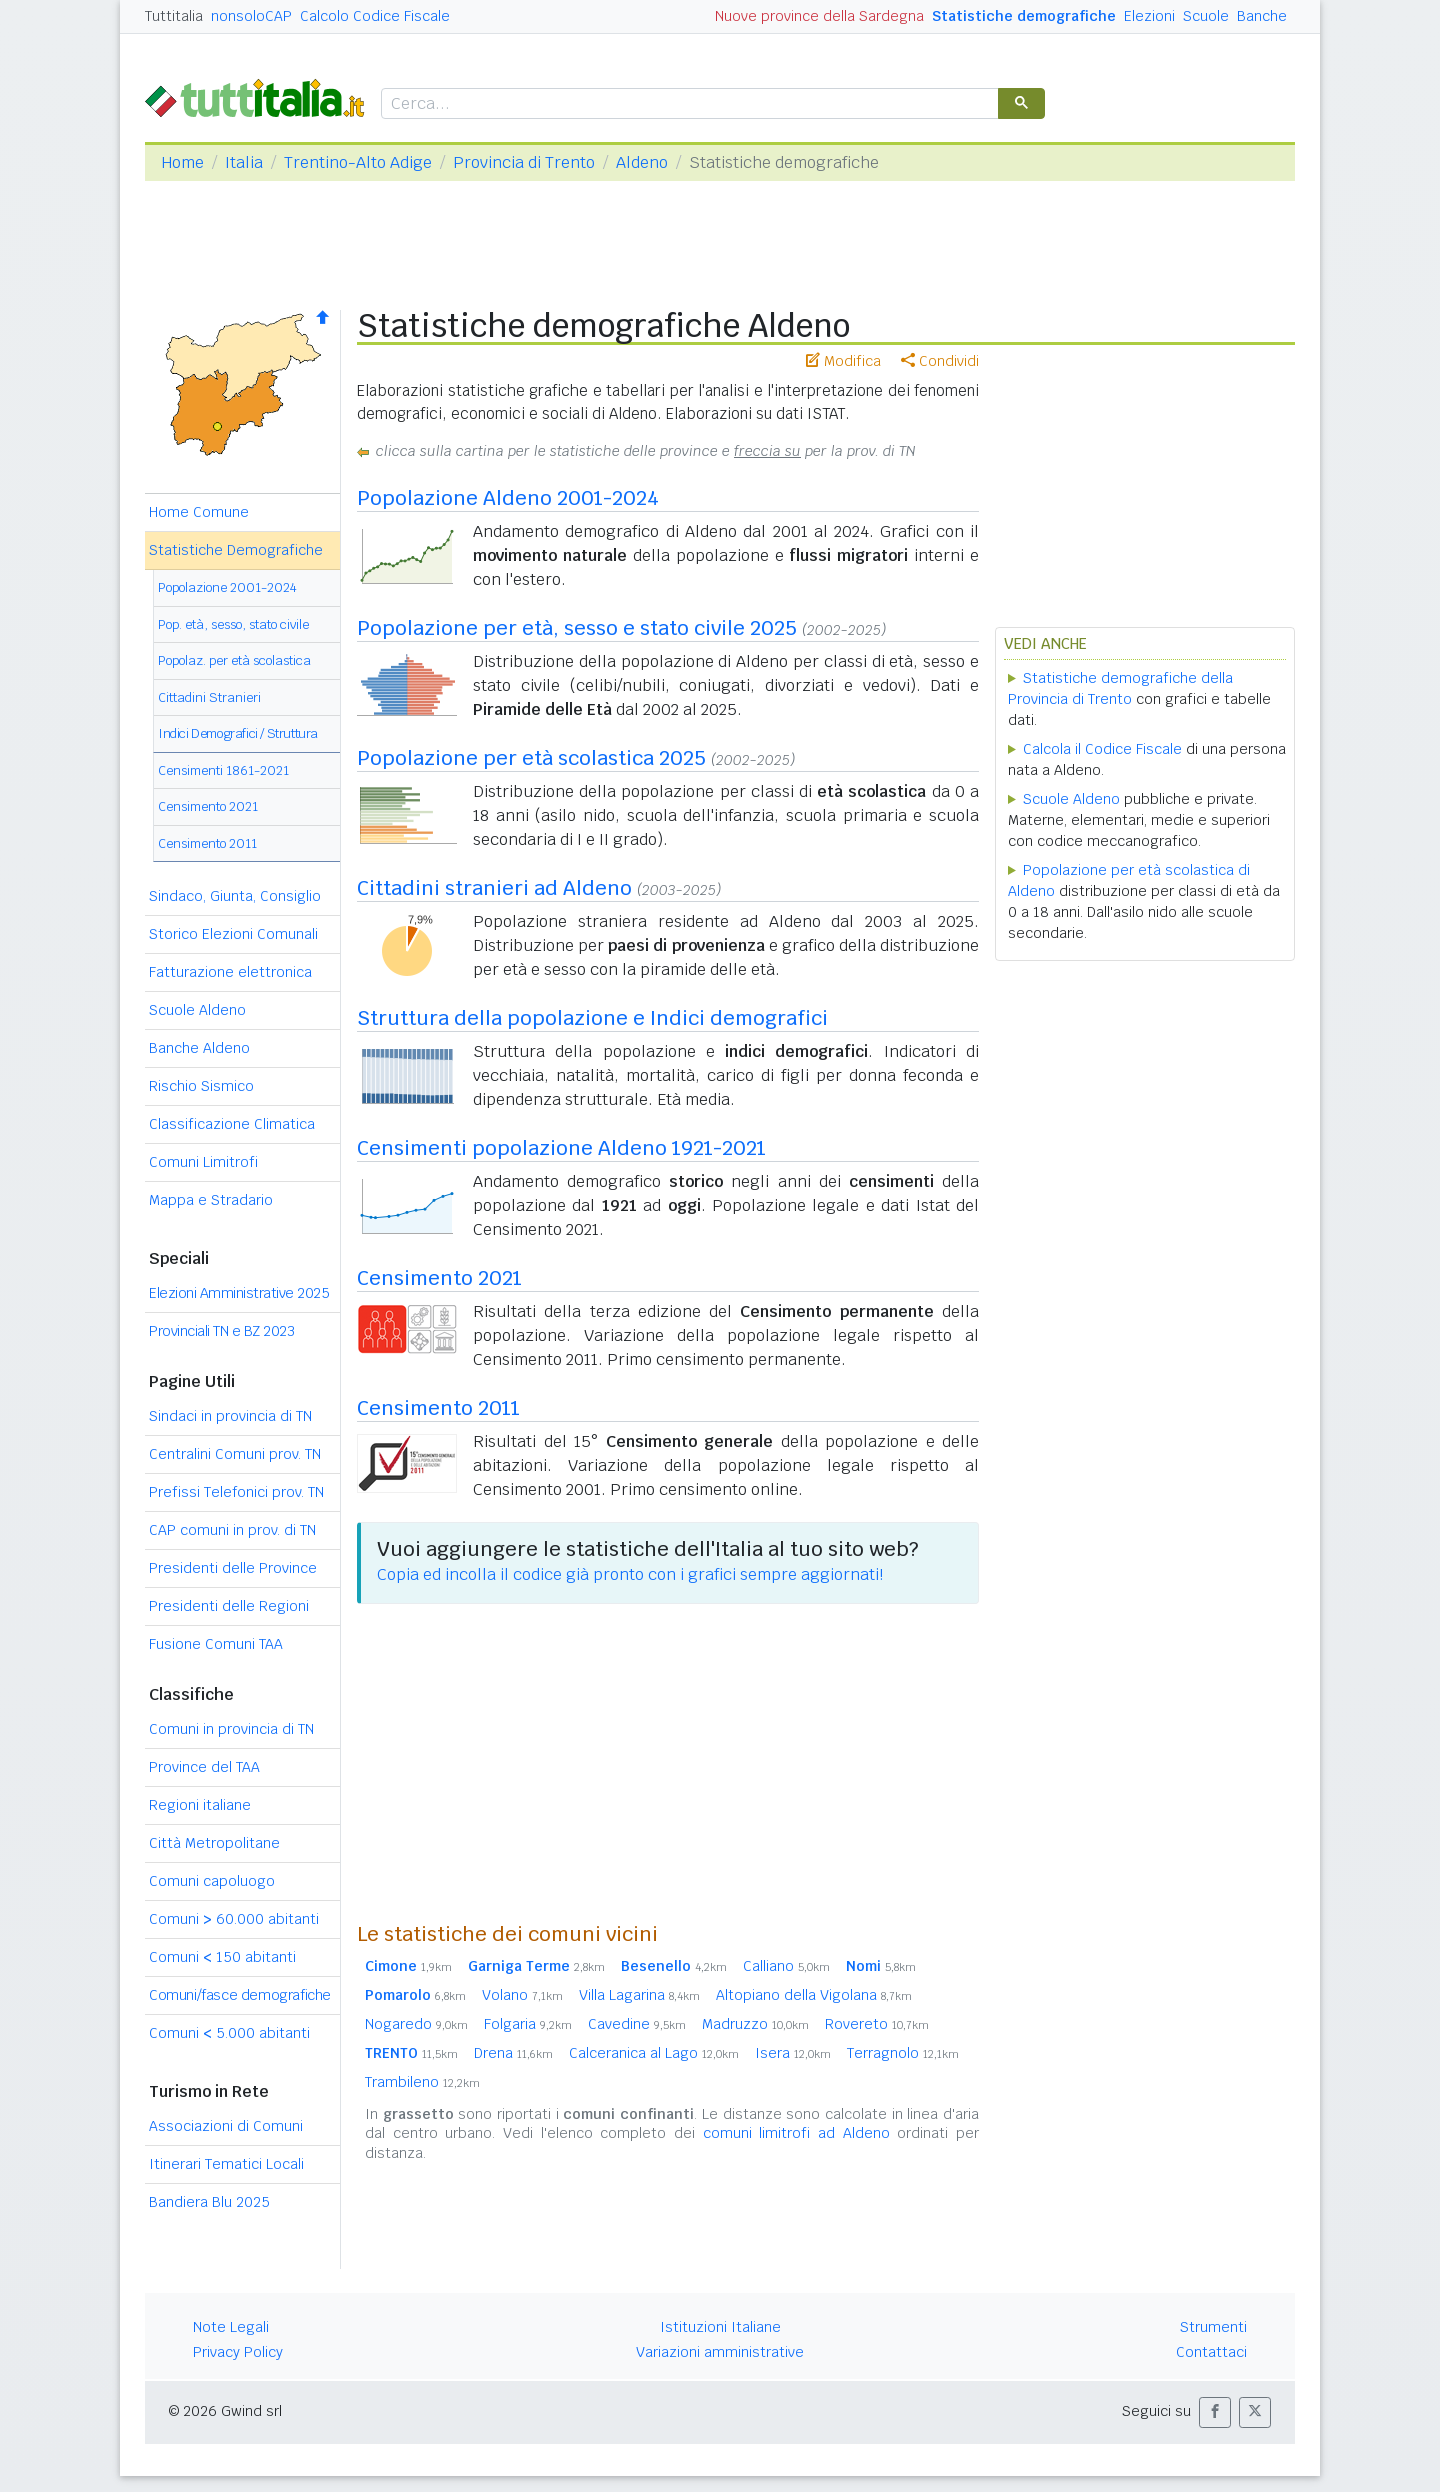 This screenshot has height=2492, width=1440. What do you see at coordinates (654, 2053) in the screenshot?
I see `Calceranica al Lago` at bounding box center [654, 2053].